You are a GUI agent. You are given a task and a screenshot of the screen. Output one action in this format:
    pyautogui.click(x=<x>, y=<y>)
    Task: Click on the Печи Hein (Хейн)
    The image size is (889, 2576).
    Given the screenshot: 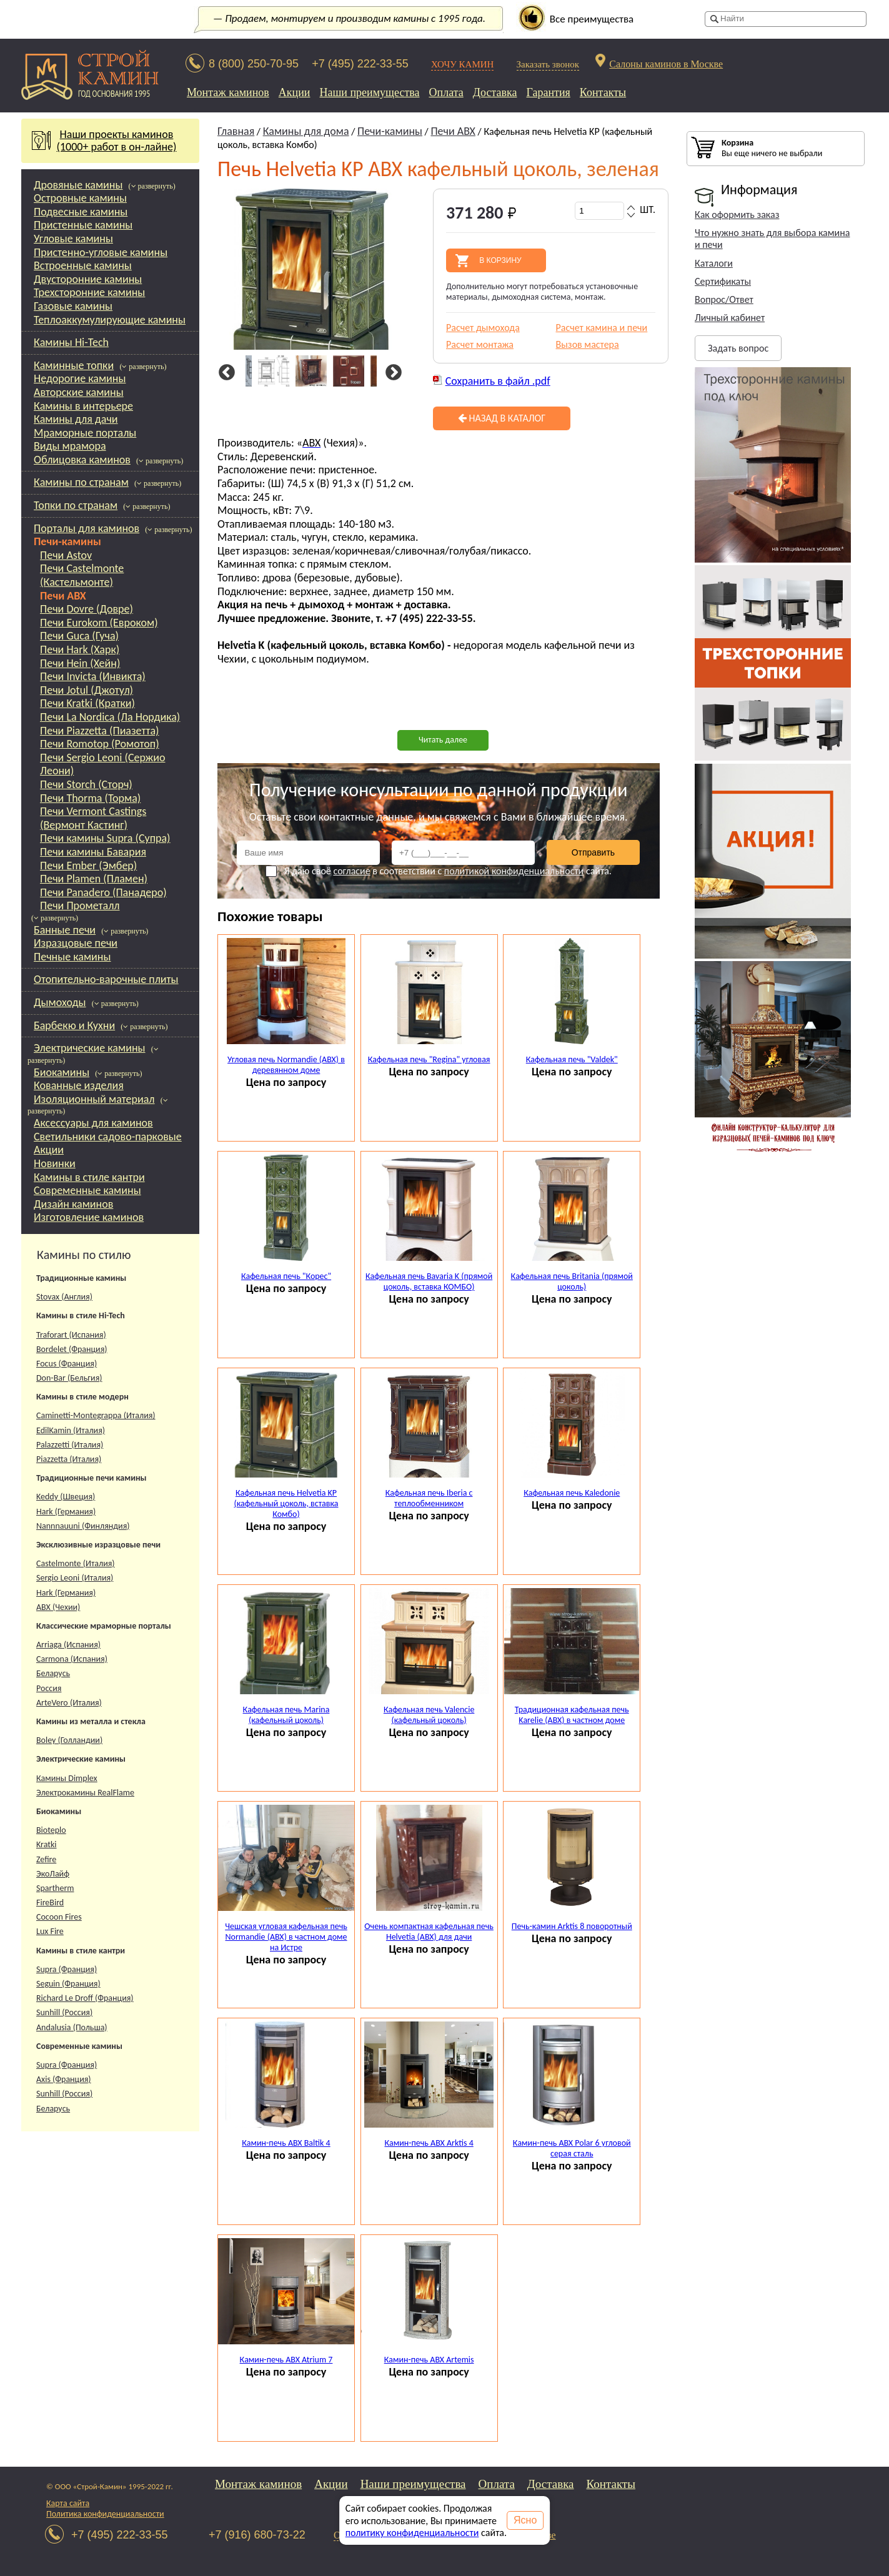 What is the action you would take?
    pyautogui.click(x=80, y=663)
    